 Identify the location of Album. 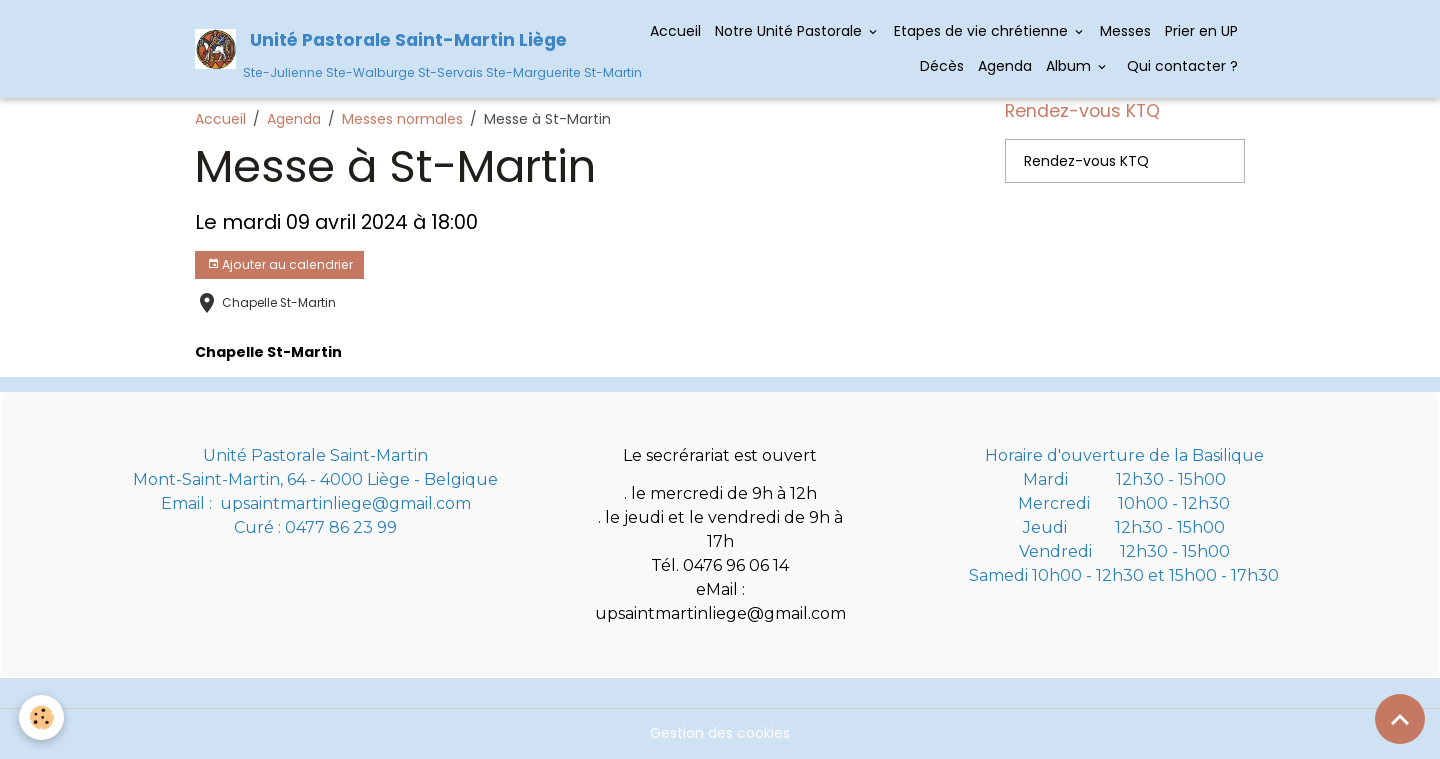
(1070, 66).